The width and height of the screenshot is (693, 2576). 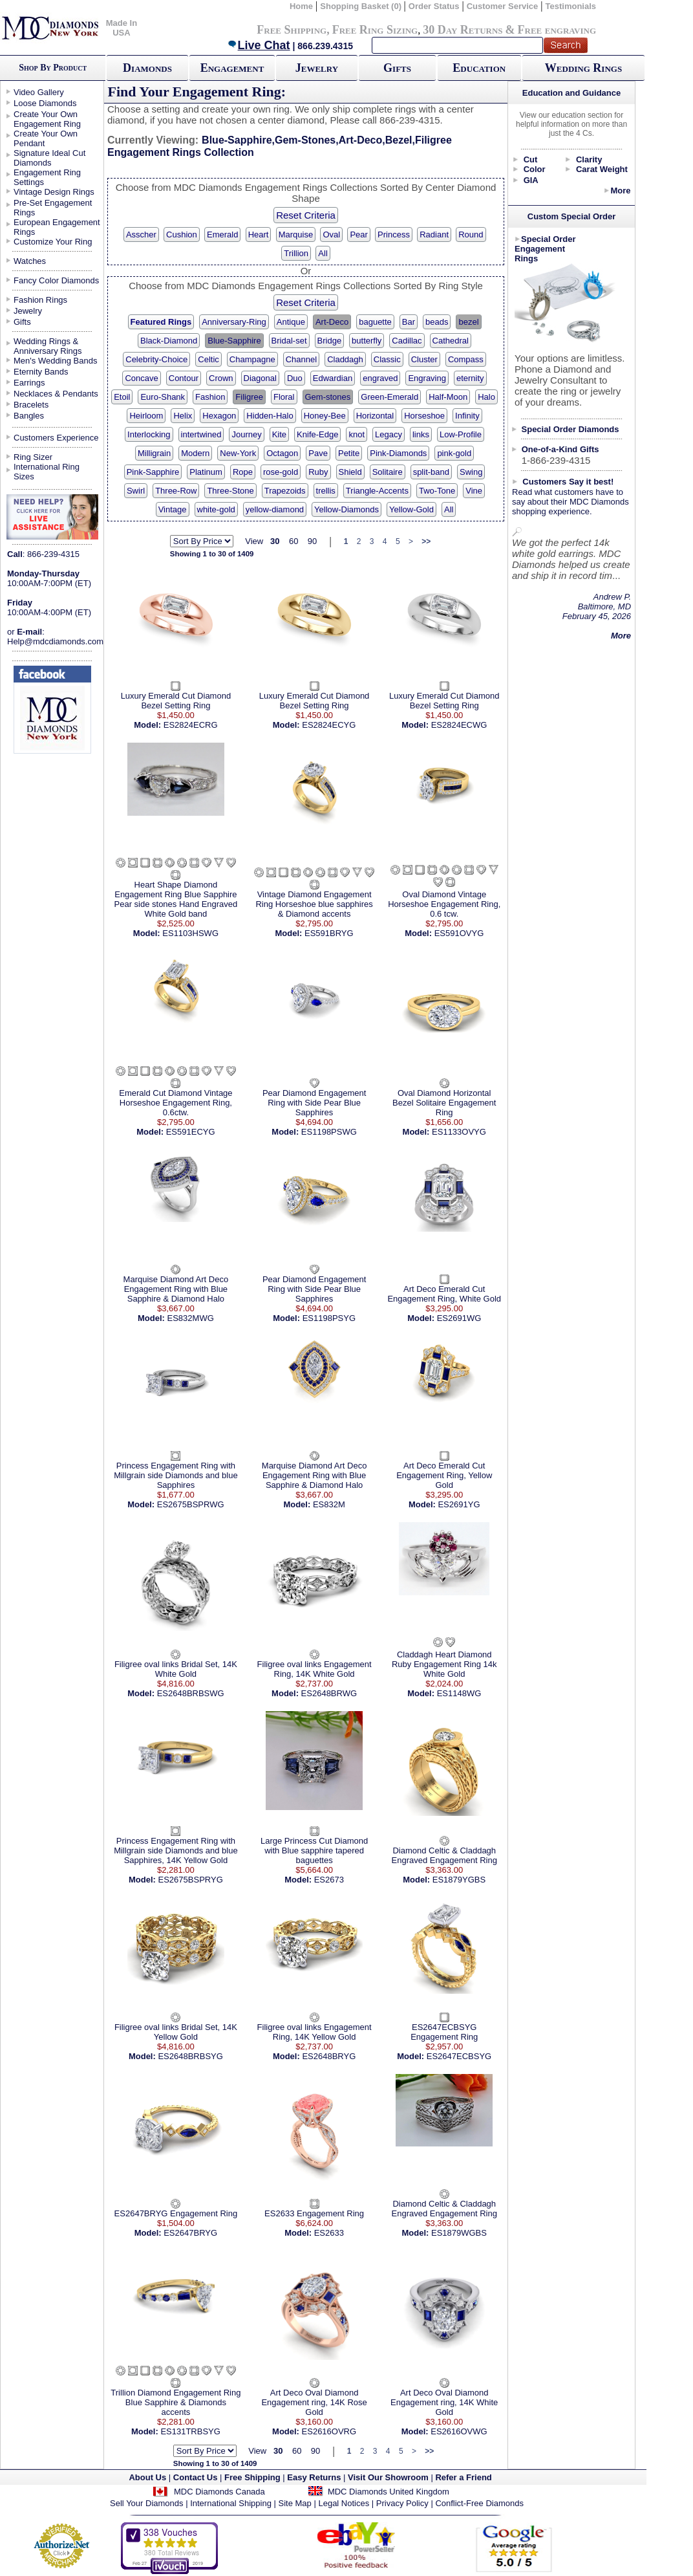 What do you see at coordinates (314, 1102) in the screenshot?
I see `Pear Diamond Engagement Ring with Side Pear Blue Sapphires` at bounding box center [314, 1102].